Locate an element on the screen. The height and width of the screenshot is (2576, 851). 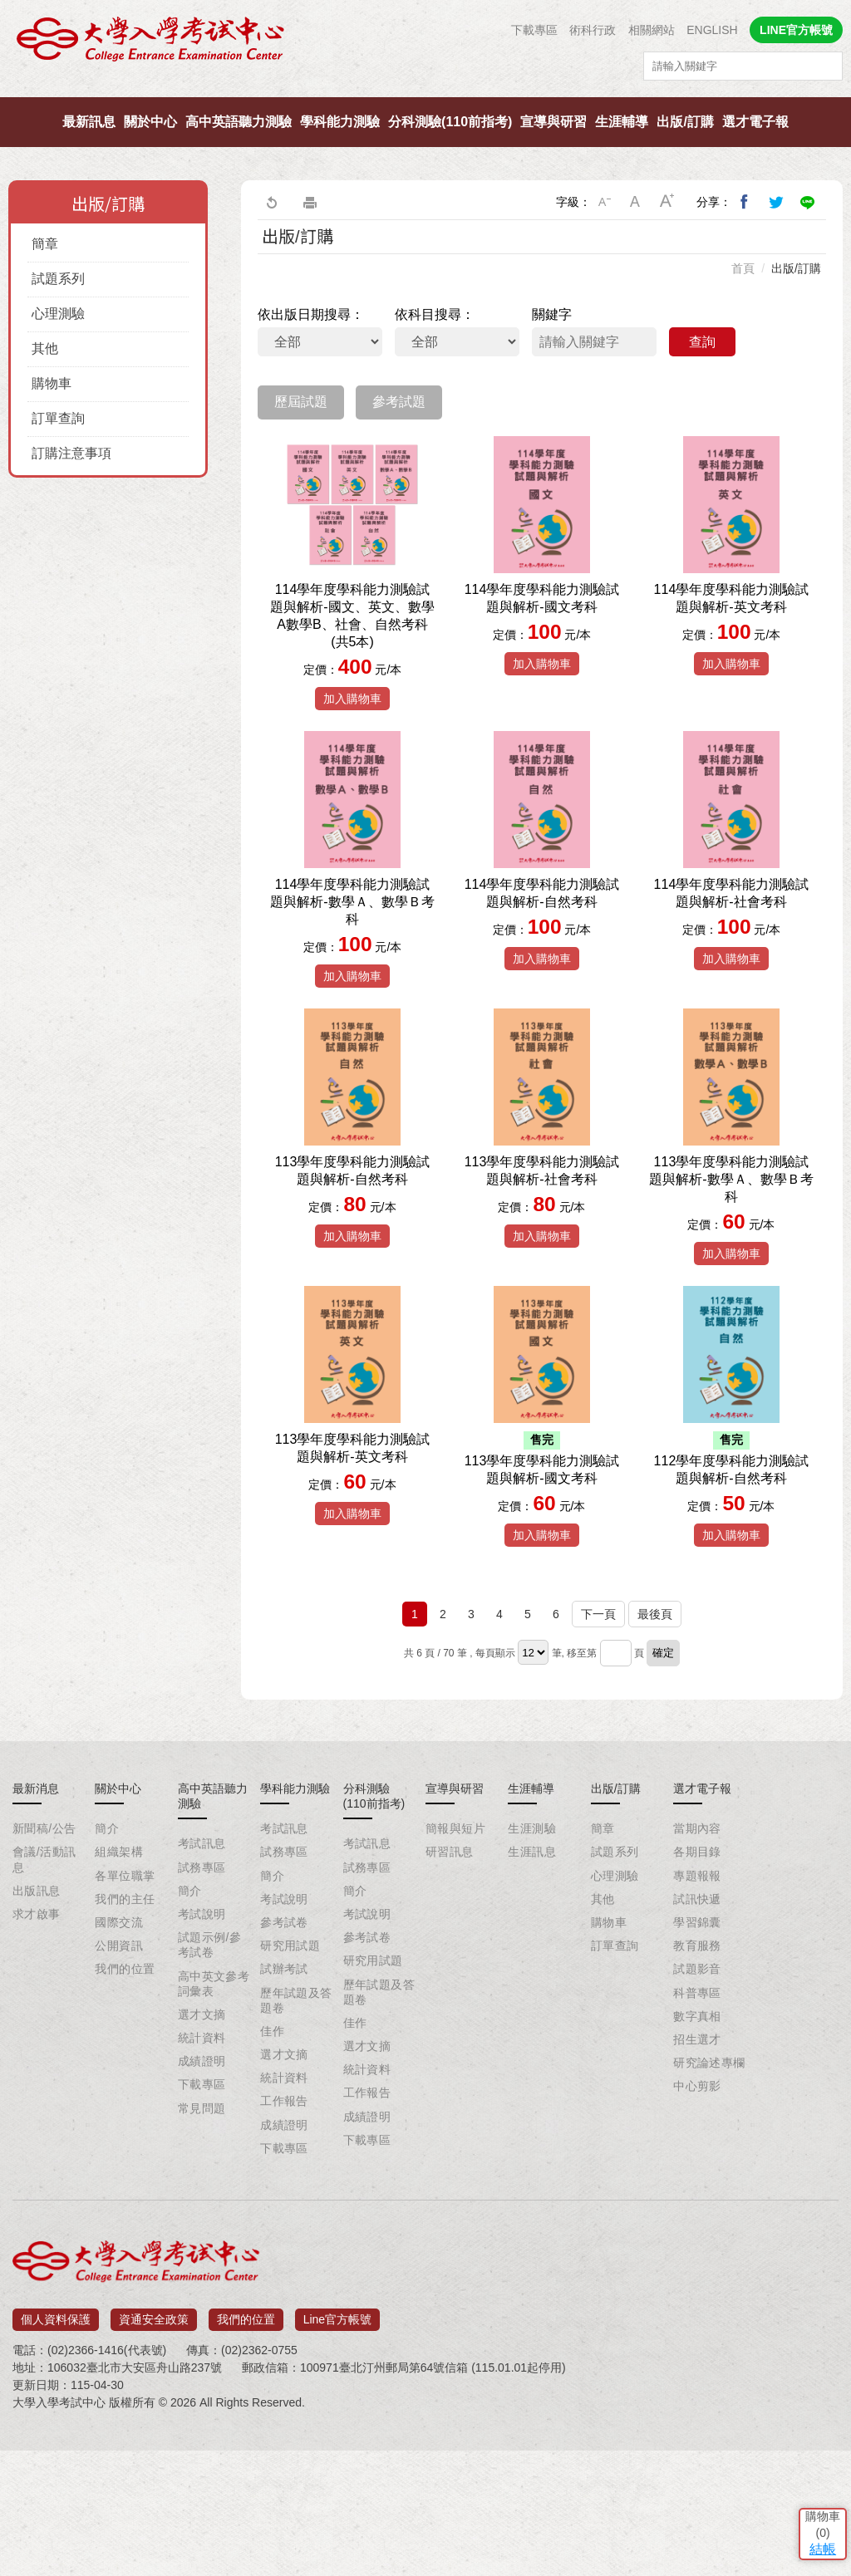
研究用試題 is located at coordinates (290, 2078).